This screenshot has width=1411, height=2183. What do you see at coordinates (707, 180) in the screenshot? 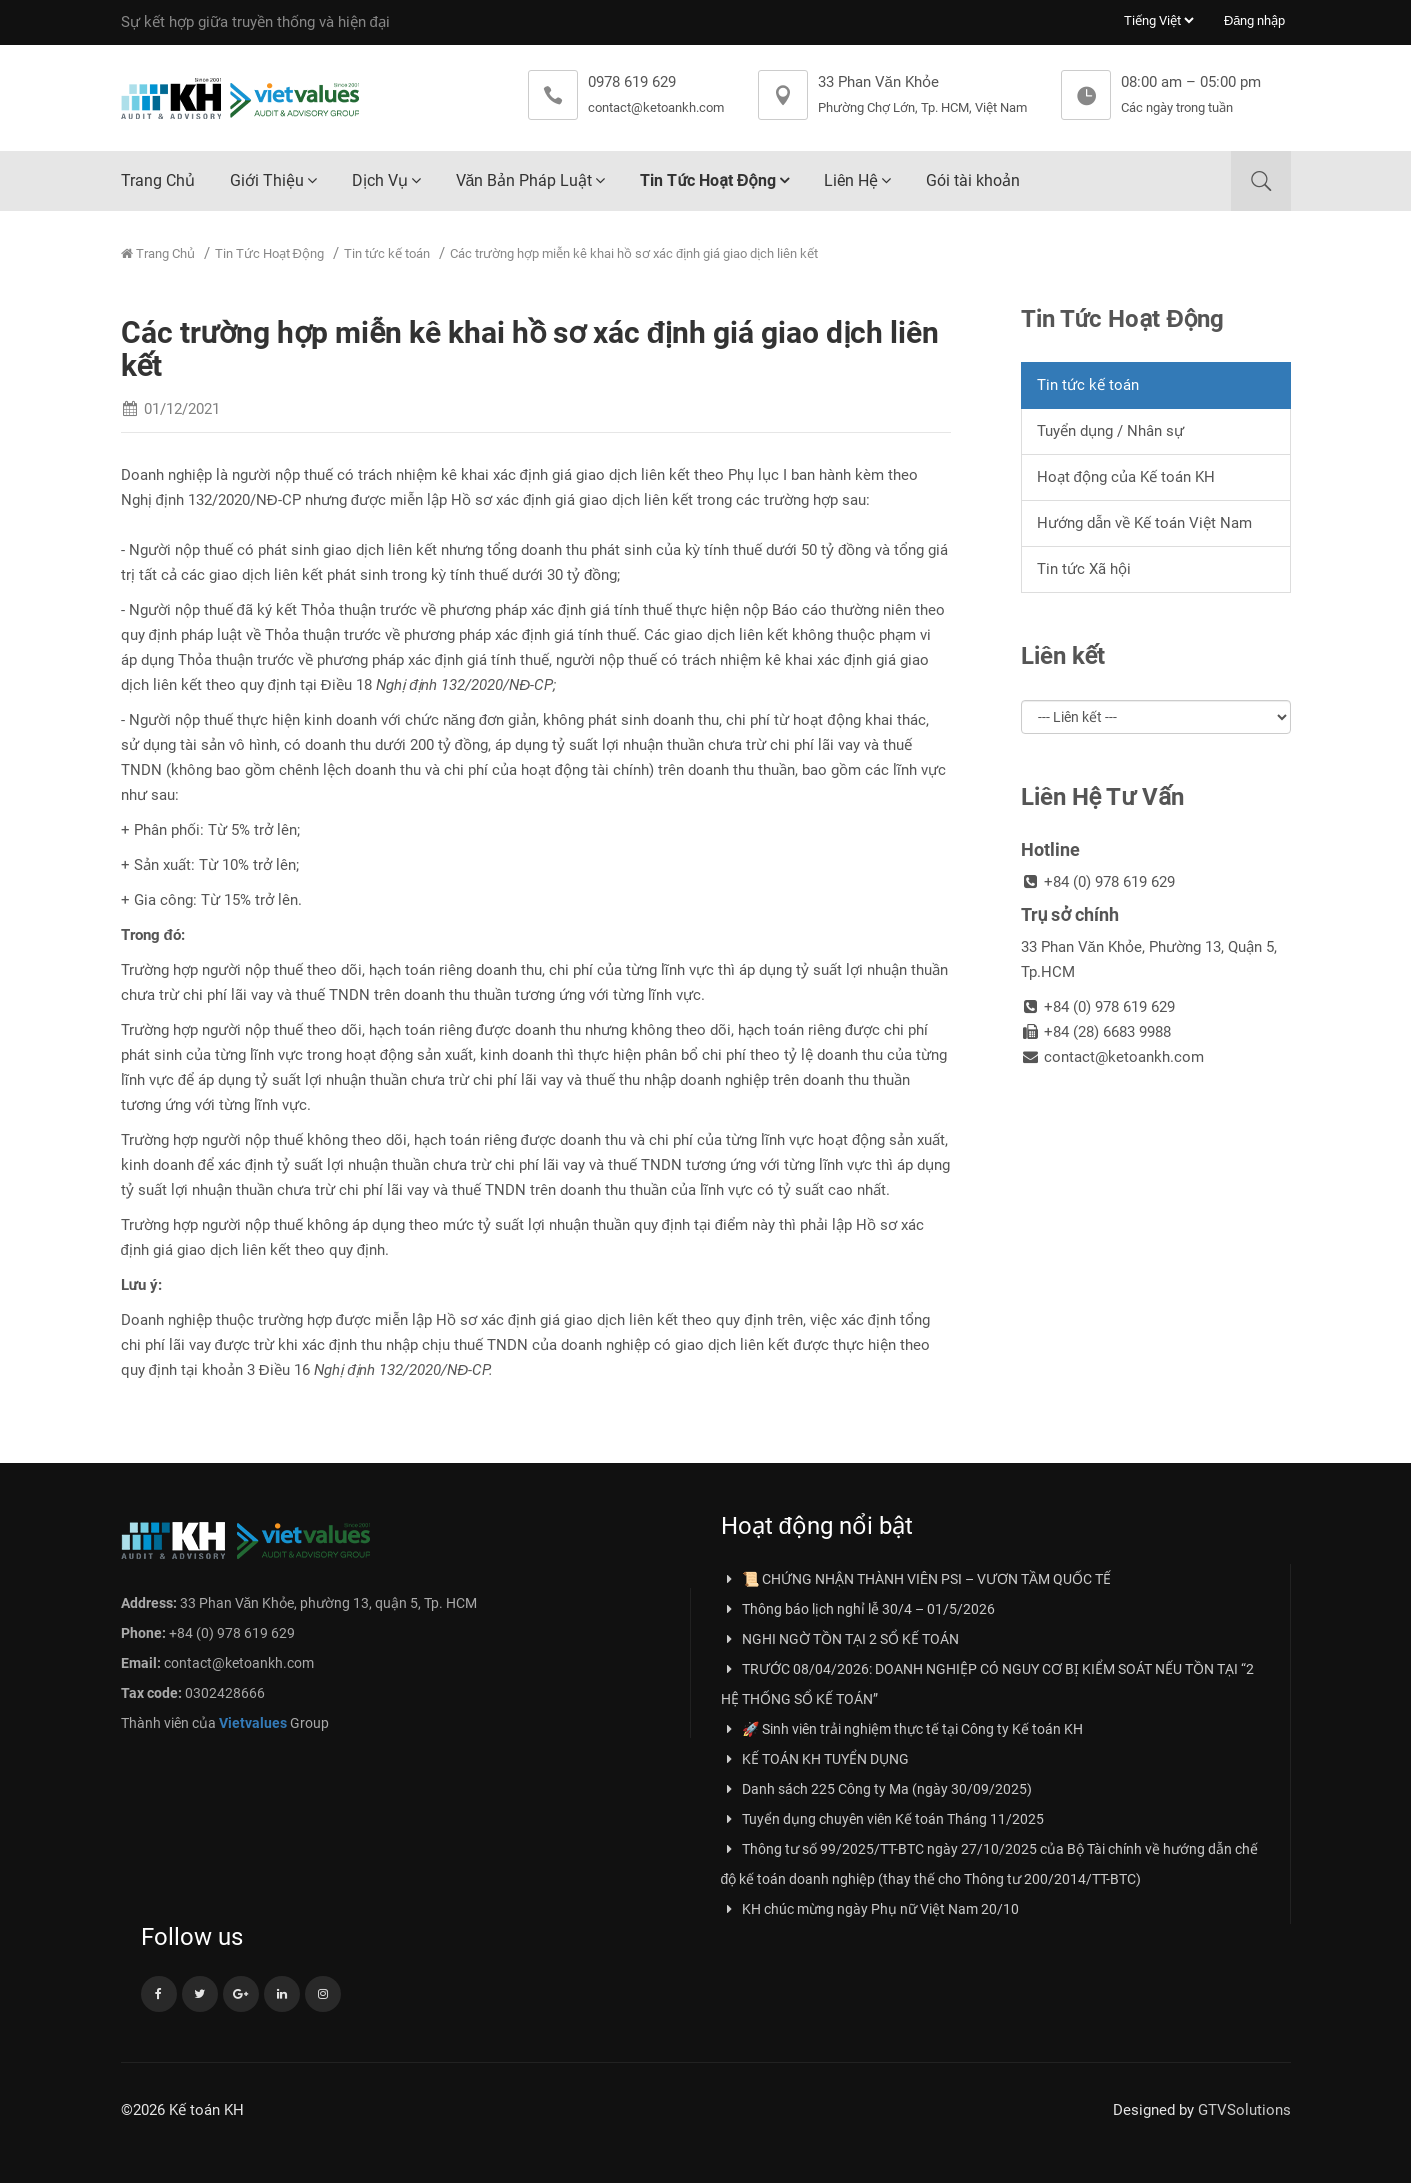
I see `Tin Tức Hoạt Động` at bounding box center [707, 180].